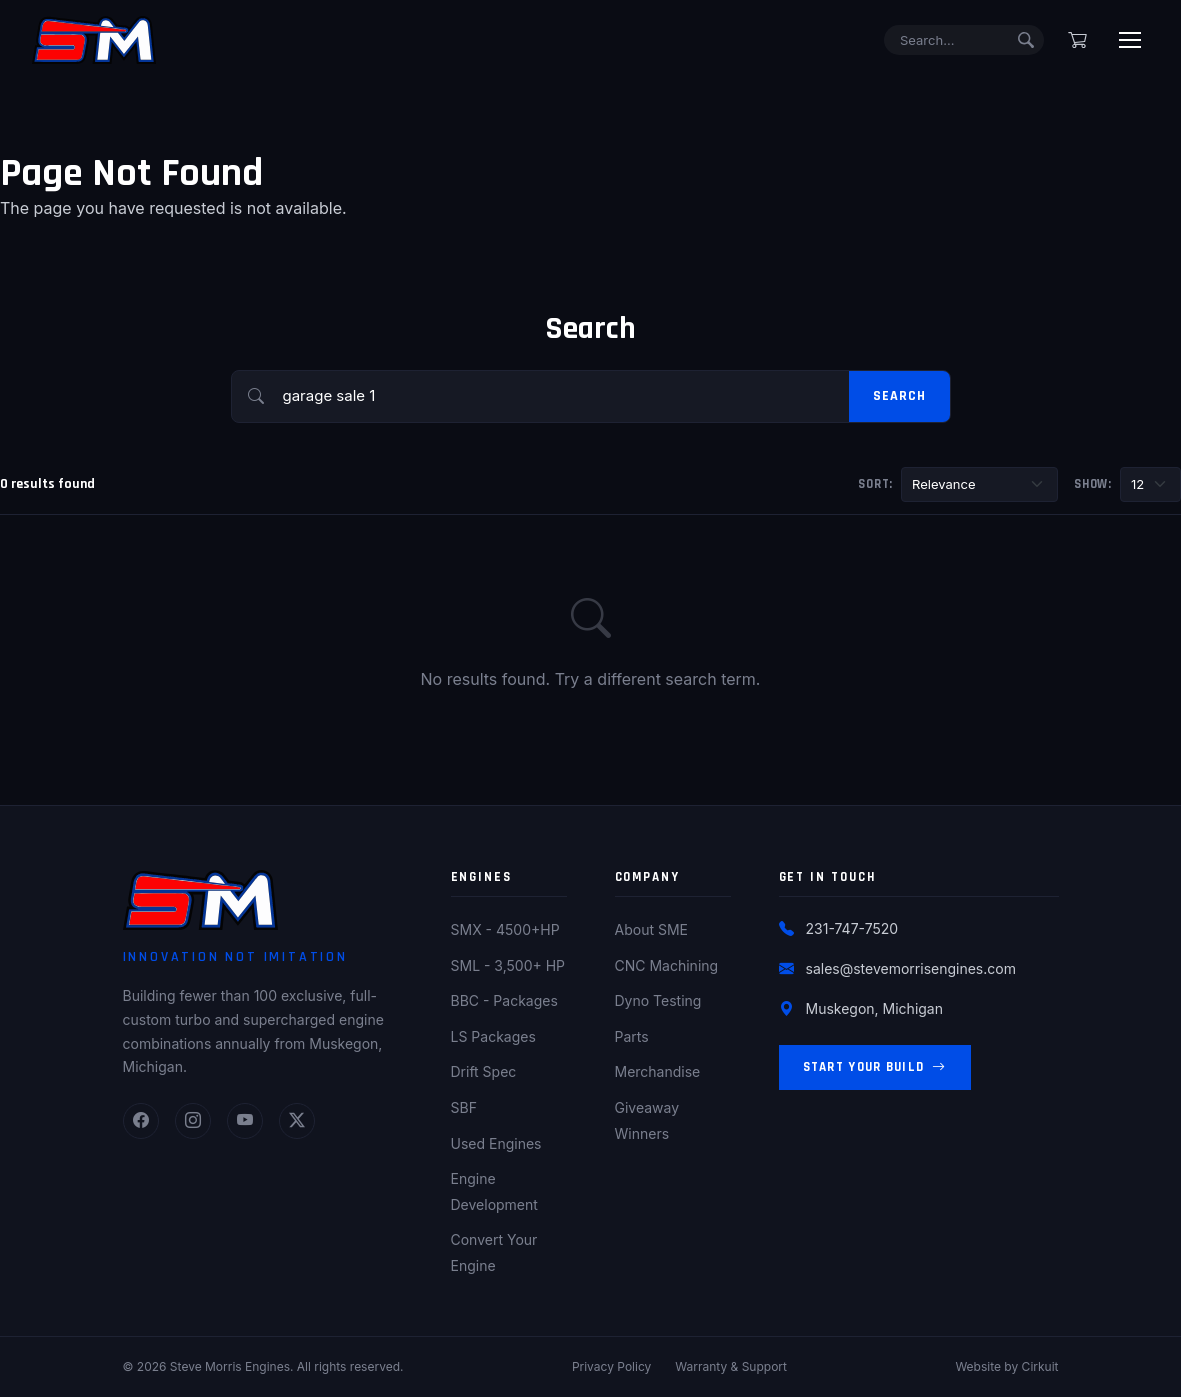 Image resolution: width=1181 pixels, height=1397 pixels. Describe the element at coordinates (651, 929) in the screenshot. I see `About SME` at that location.